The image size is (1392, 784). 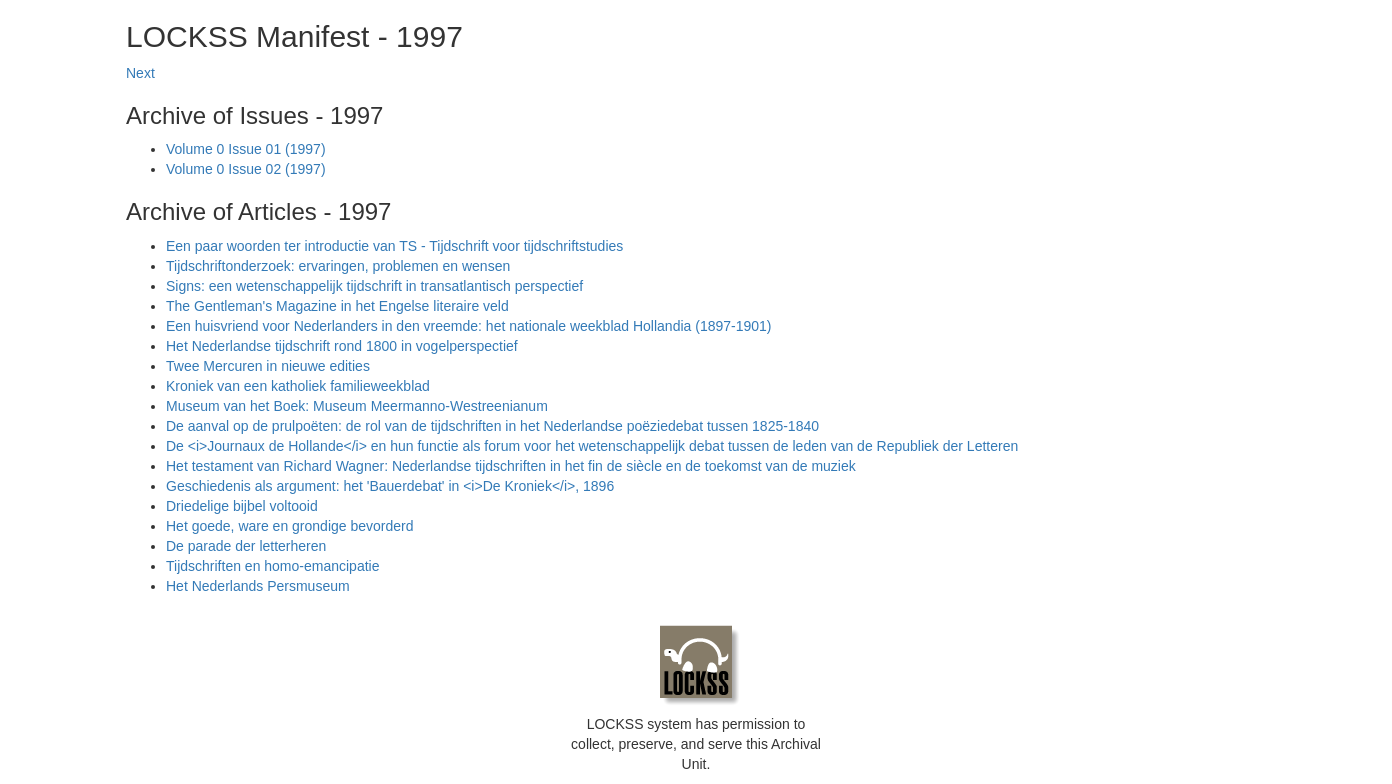 What do you see at coordinates (374, 286) in the screenshot?
I see `Signs: een wetenschappelijk tijdschrift in transatlantisch perspectief` at bounding box center [374, 286].